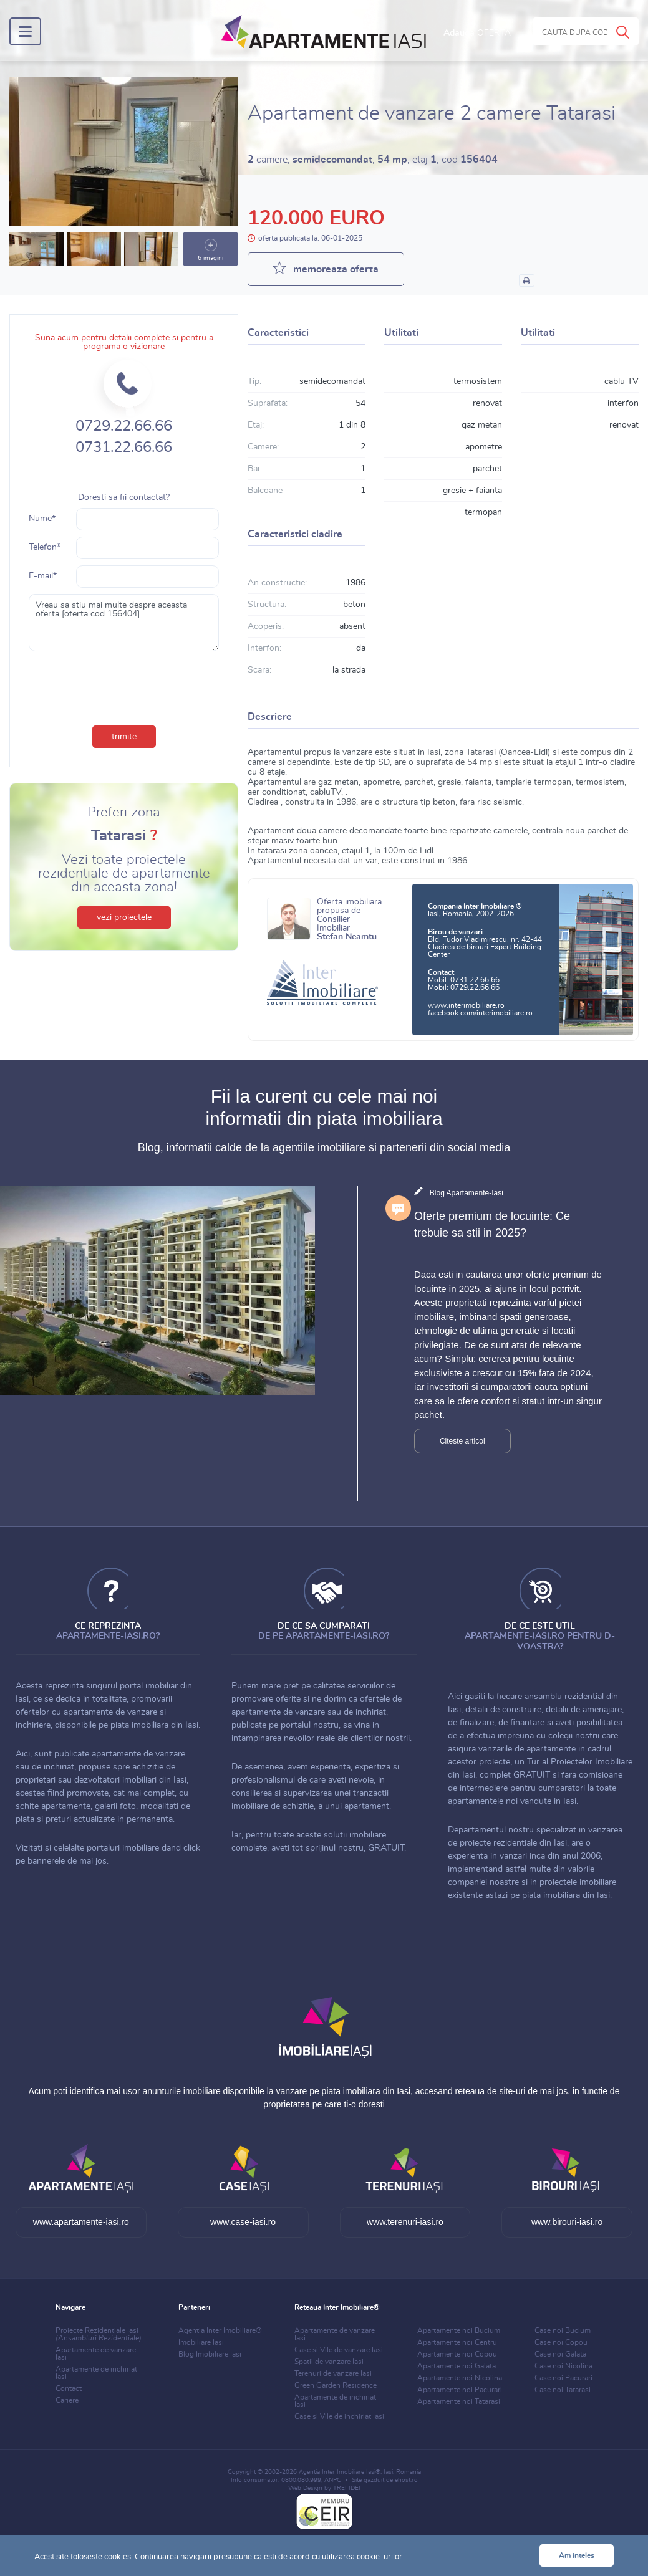  I want to click on Adauga, so click(477, 33).